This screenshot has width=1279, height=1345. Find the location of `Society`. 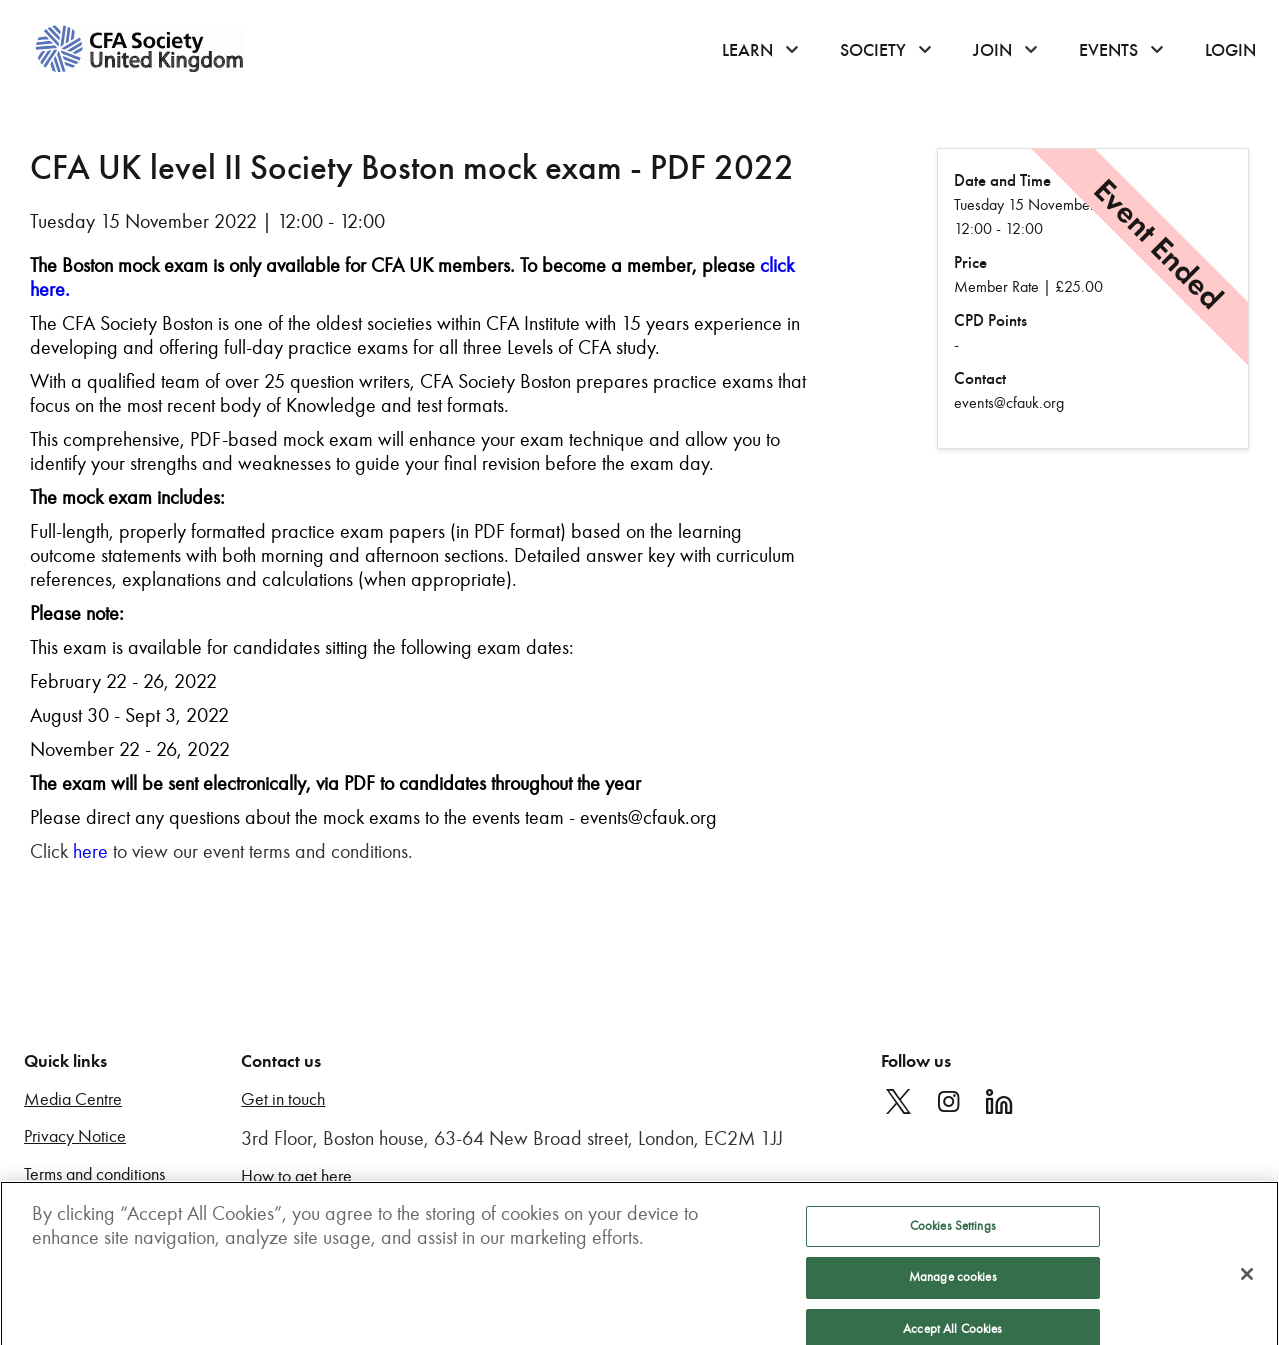

Society is located at coordinates (873, 50).